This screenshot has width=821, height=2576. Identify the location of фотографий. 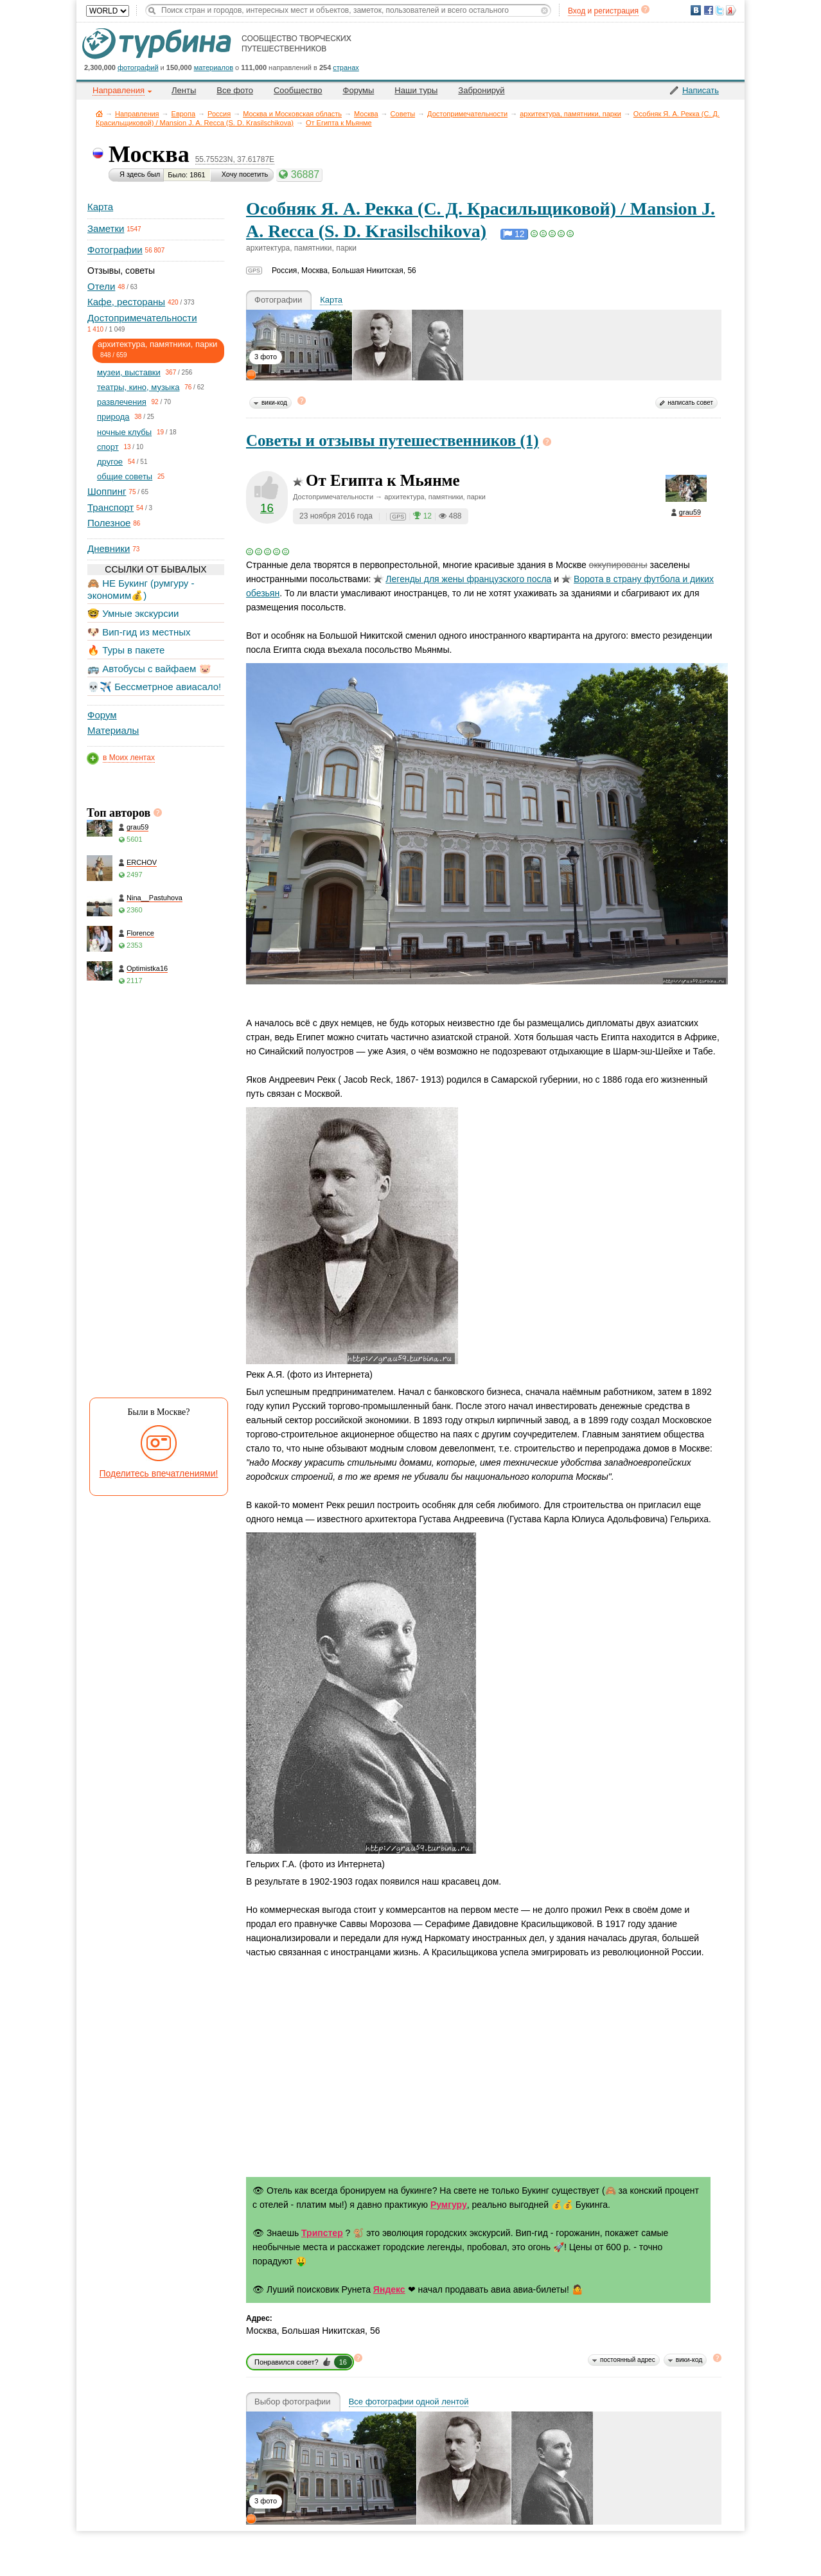
(138, 67).